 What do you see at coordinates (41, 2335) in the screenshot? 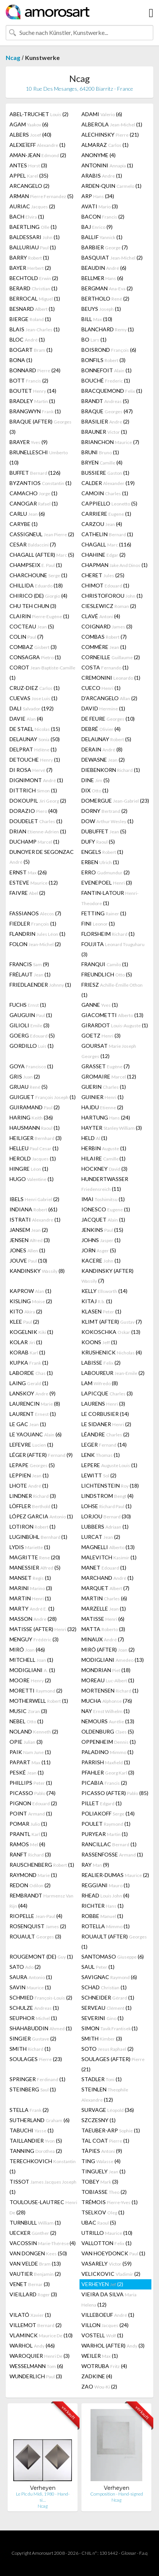
I see `VLAMINCK (10)` at bounding box center [41, 2335].